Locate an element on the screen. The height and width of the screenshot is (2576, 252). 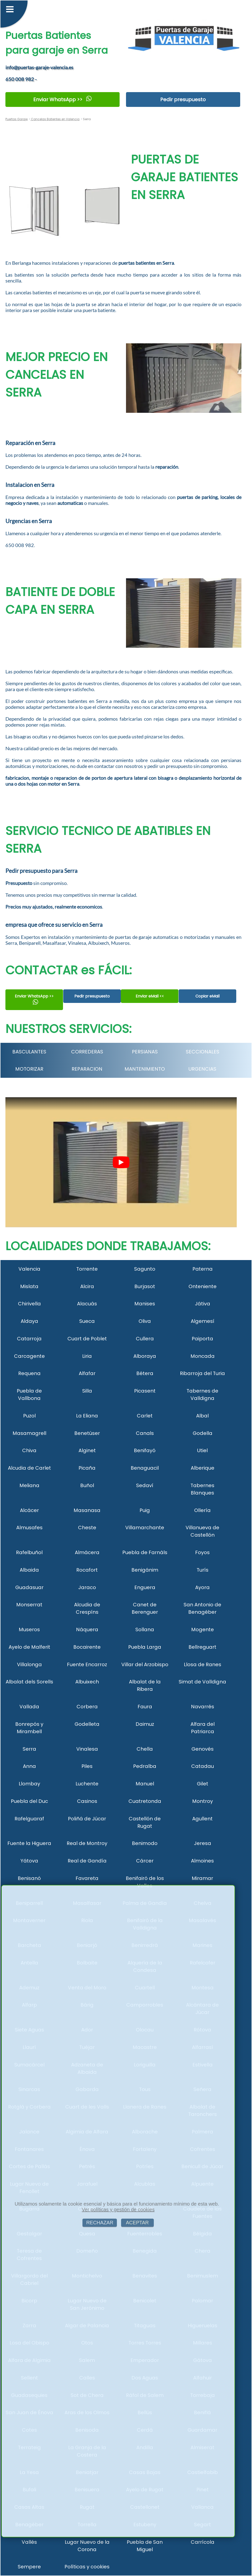
Simat de Valldigna is located at coordinates (202, 1681).